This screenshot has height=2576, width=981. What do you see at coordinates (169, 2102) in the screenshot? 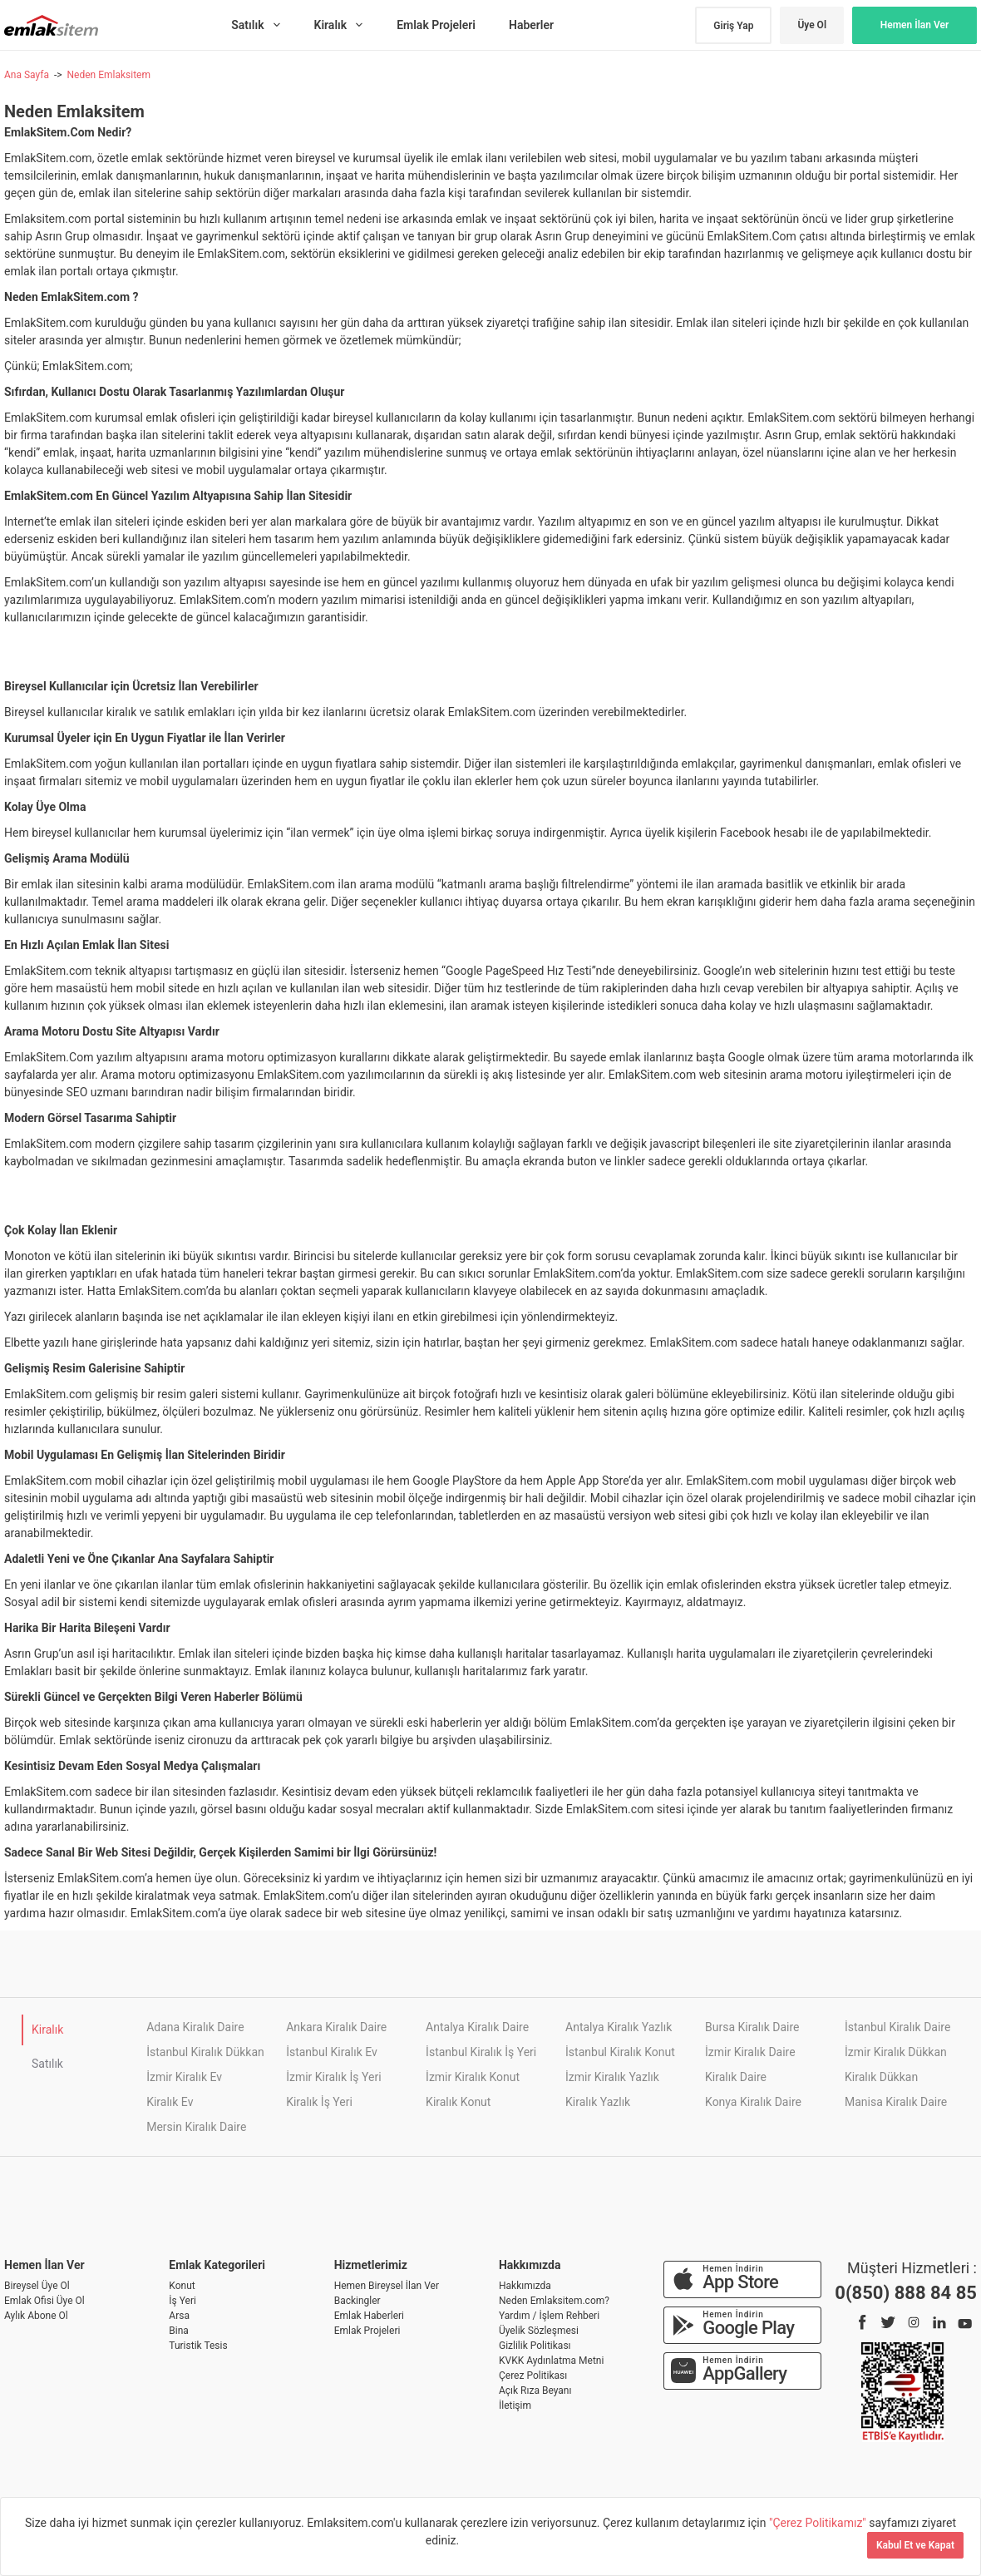
I see `Kiralık Ev` at bounding box center [169, 2102].